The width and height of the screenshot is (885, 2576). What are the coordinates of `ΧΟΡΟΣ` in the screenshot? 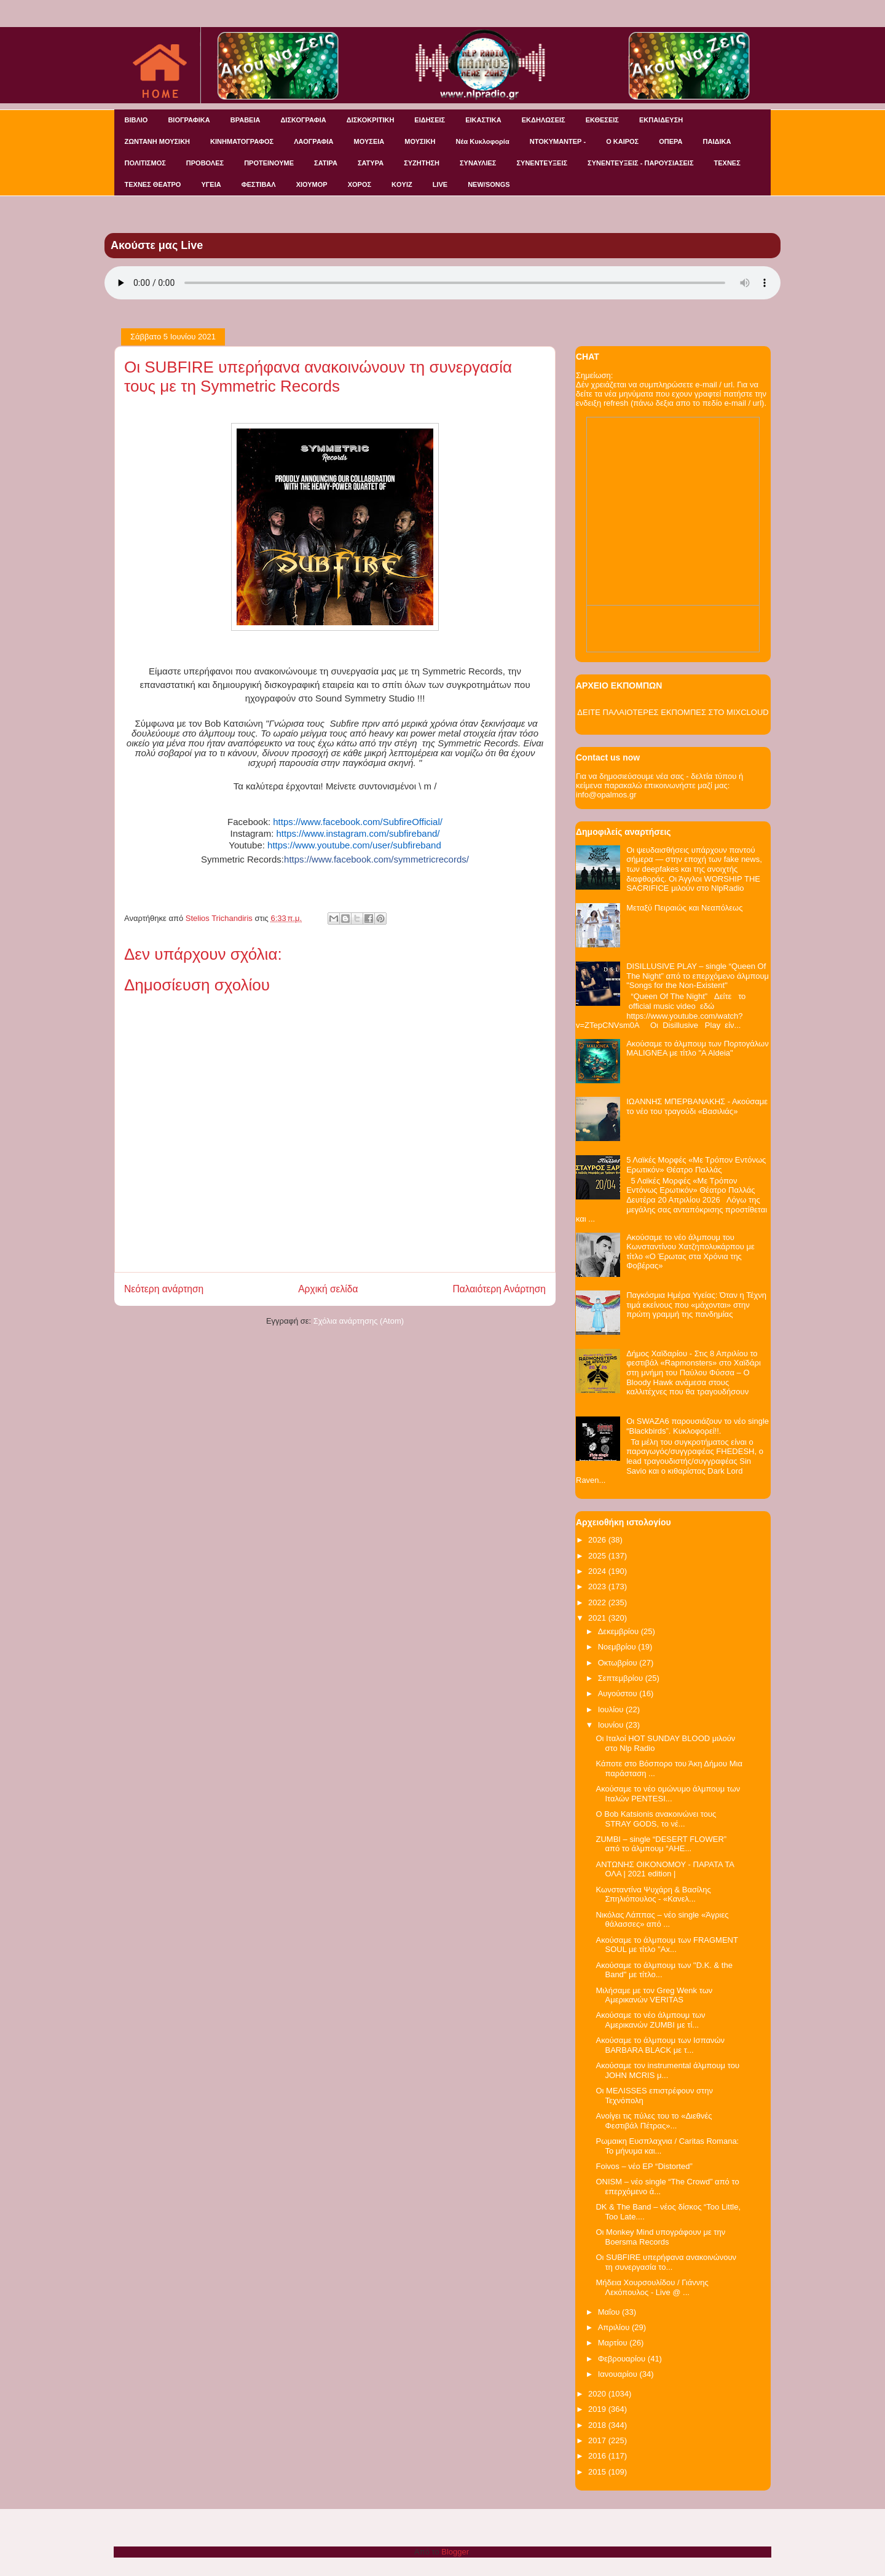 It's located at (359, 184).